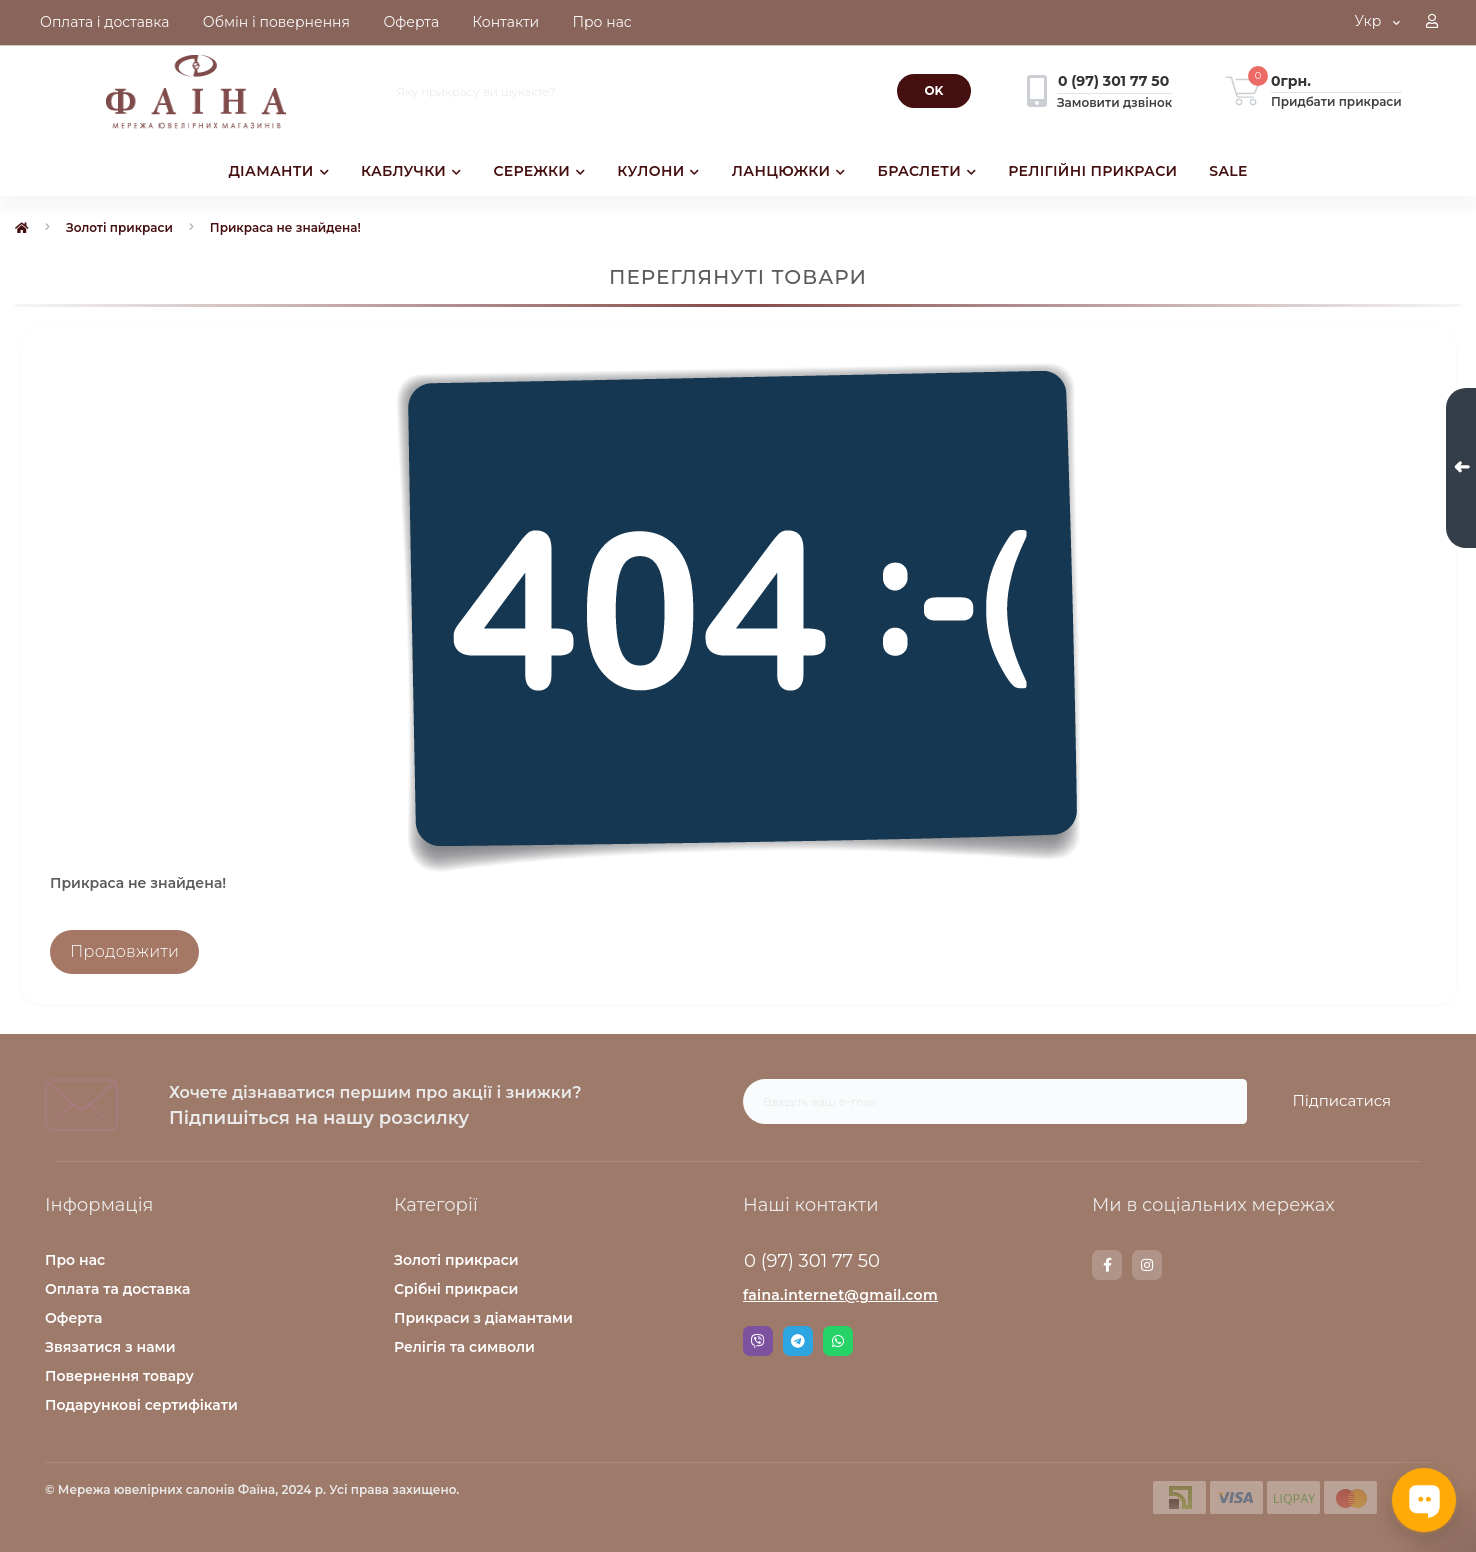 The image size is (1476, 1552). What do you see at coordinates (110, 1347) in the screenshot?
I see `Звязатися з нами` at bounding box center [110, 1347].